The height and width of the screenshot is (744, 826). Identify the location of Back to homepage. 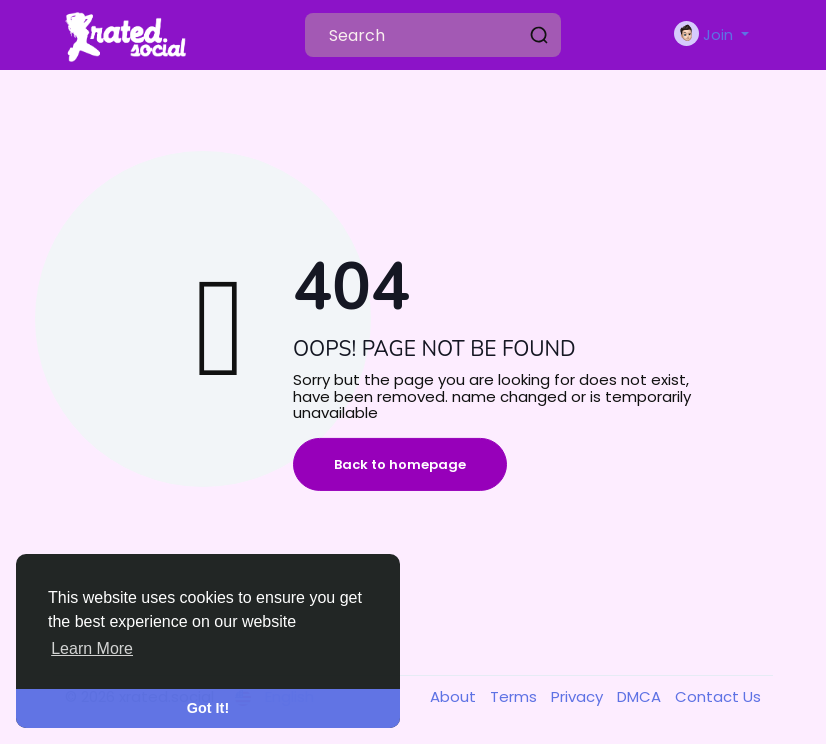
(400, 464).